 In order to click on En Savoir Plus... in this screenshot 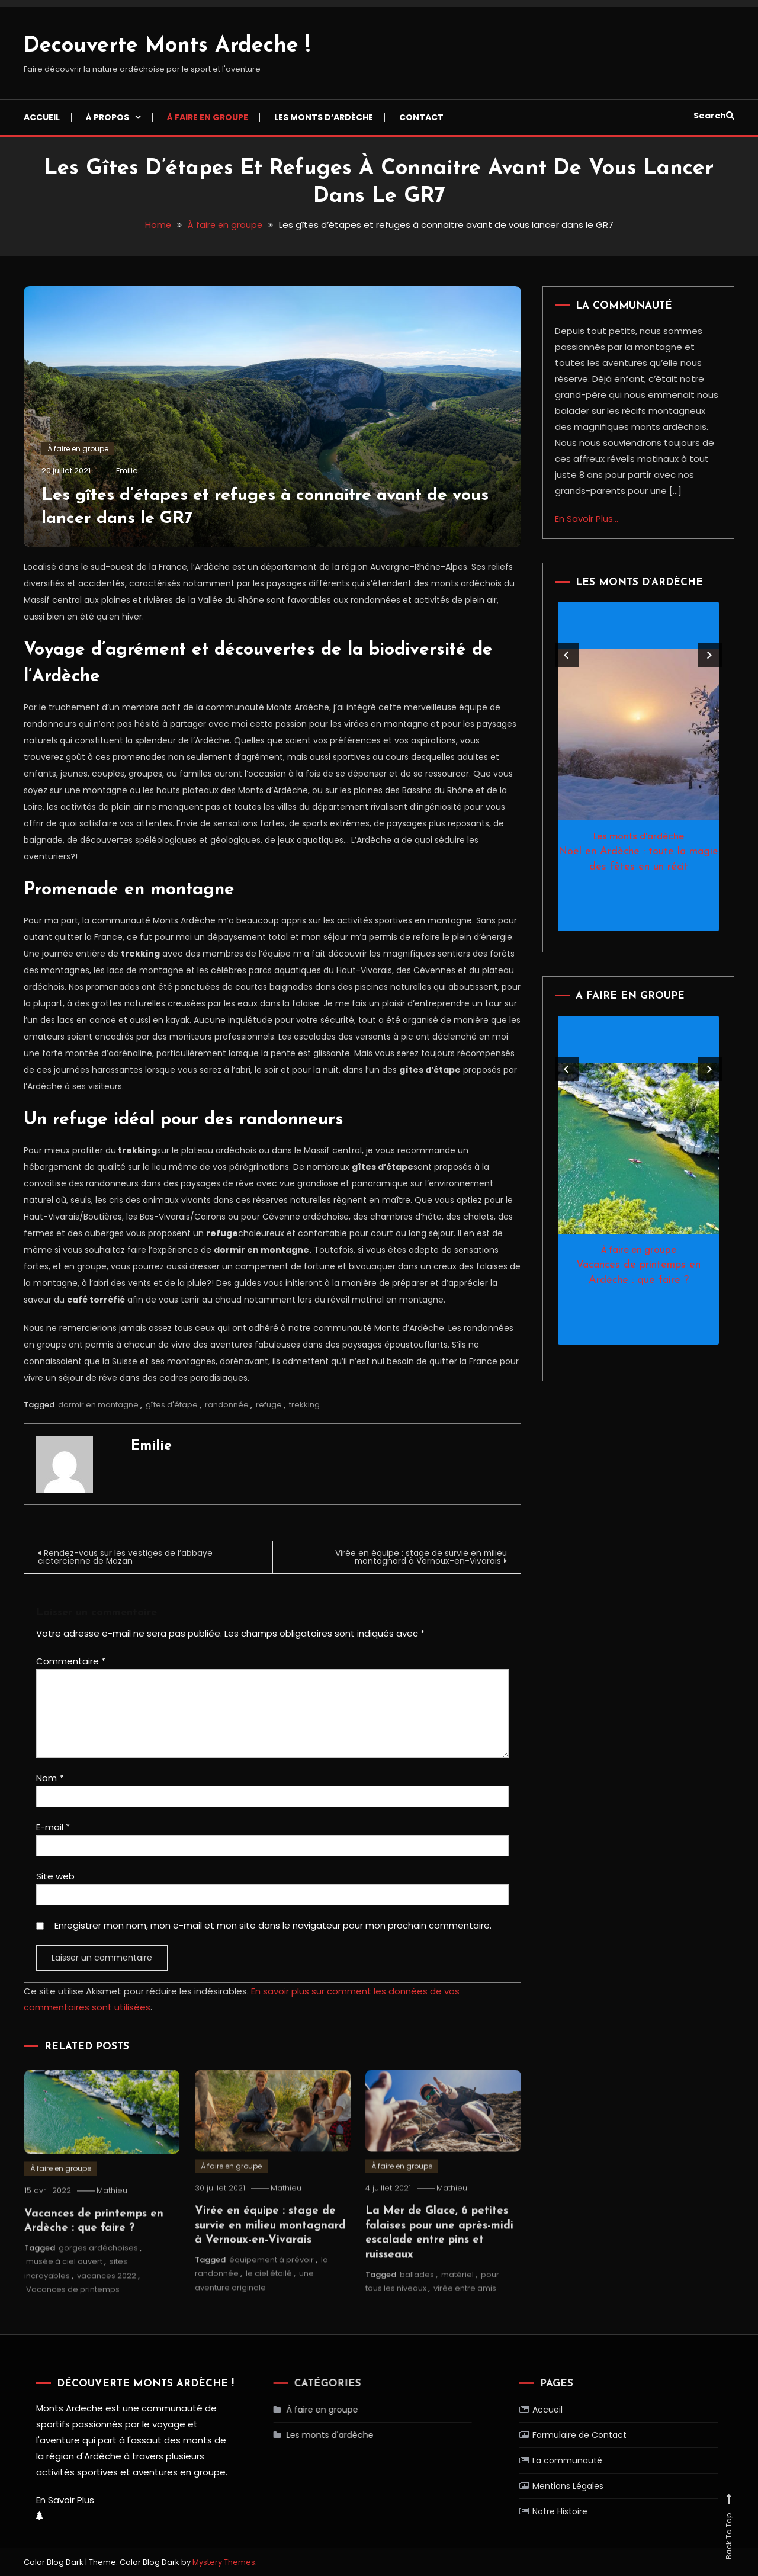, I will do `click(586, 518)`.